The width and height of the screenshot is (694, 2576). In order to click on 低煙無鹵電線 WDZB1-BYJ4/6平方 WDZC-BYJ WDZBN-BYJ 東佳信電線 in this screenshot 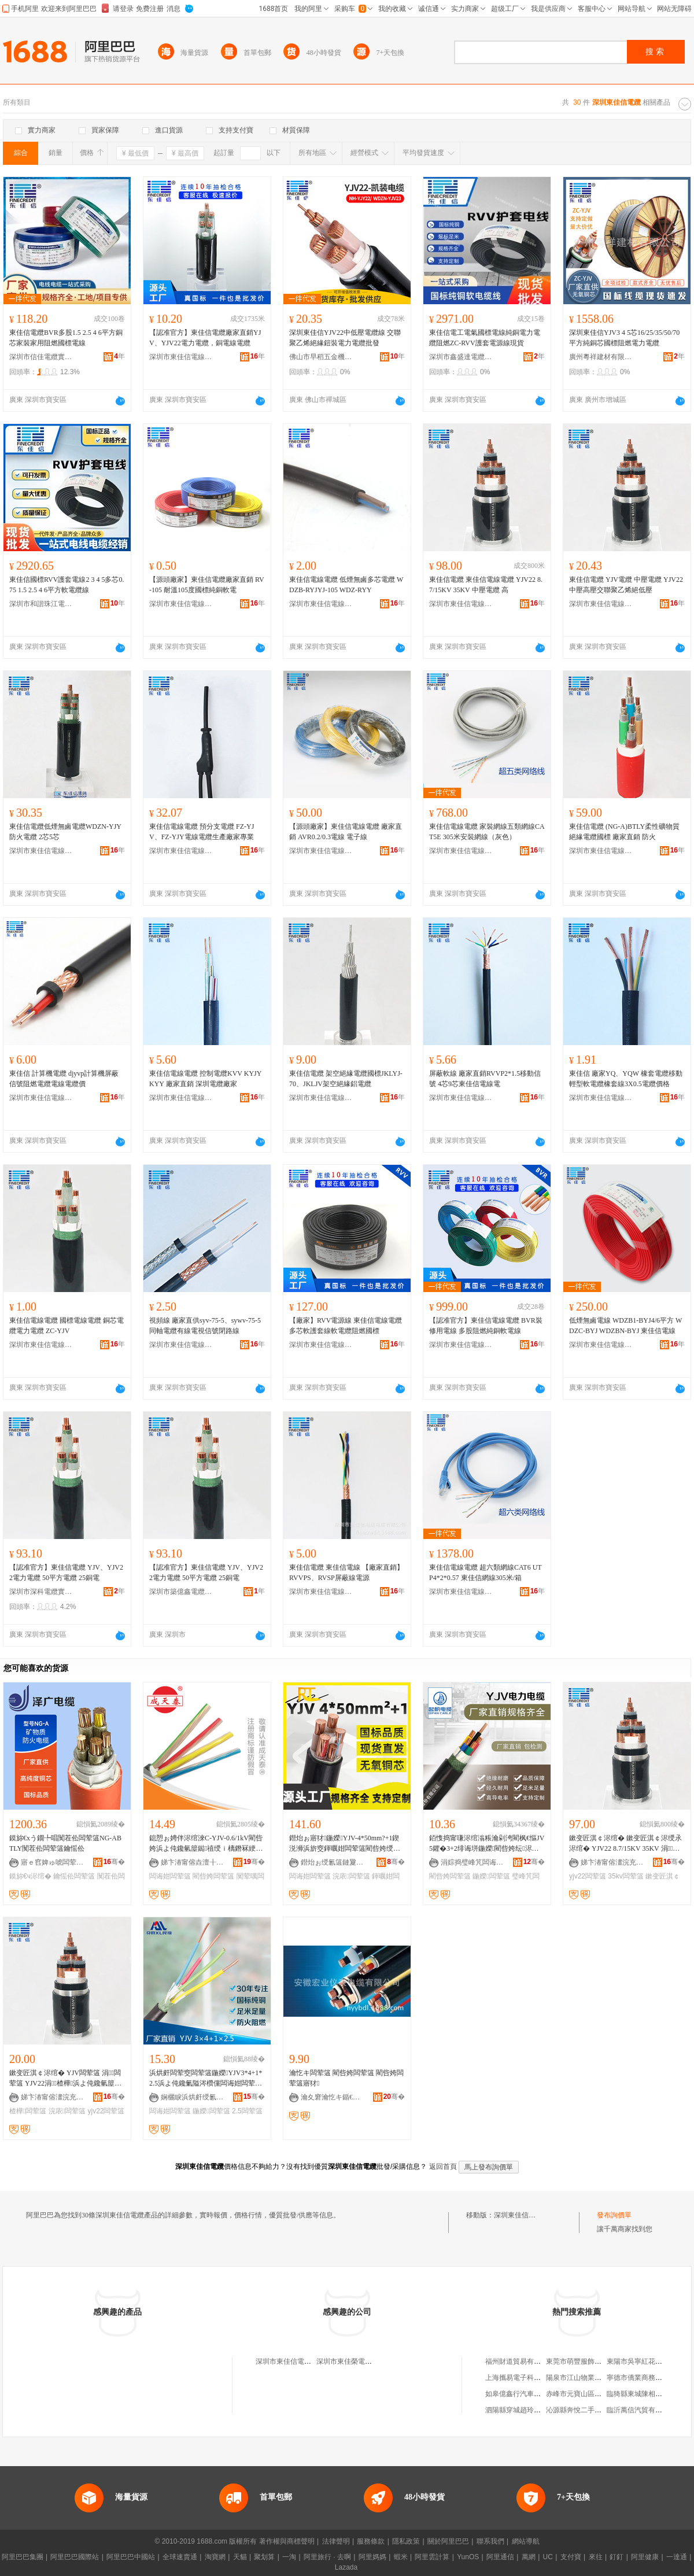, I will do `click(625, 1325)`.